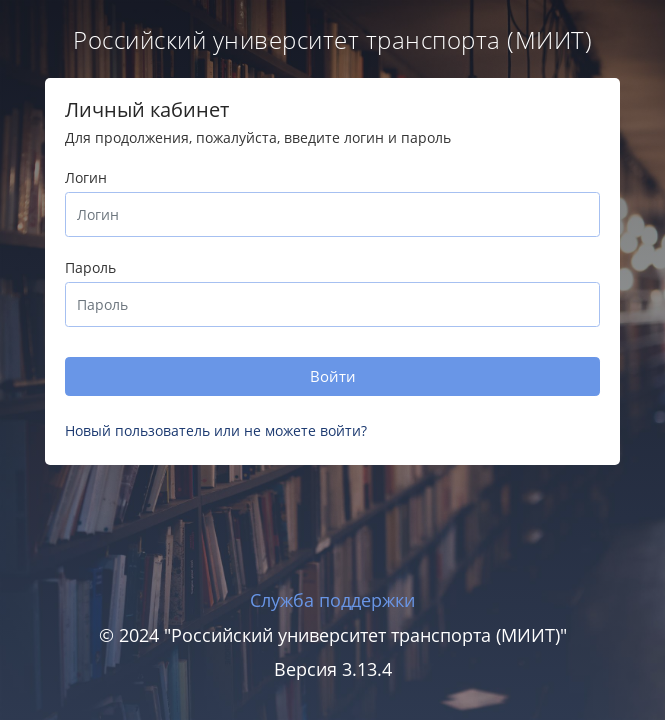  Describe the element at coordinates (90, 267) in the screenshot. I see `Пароль` at that location.